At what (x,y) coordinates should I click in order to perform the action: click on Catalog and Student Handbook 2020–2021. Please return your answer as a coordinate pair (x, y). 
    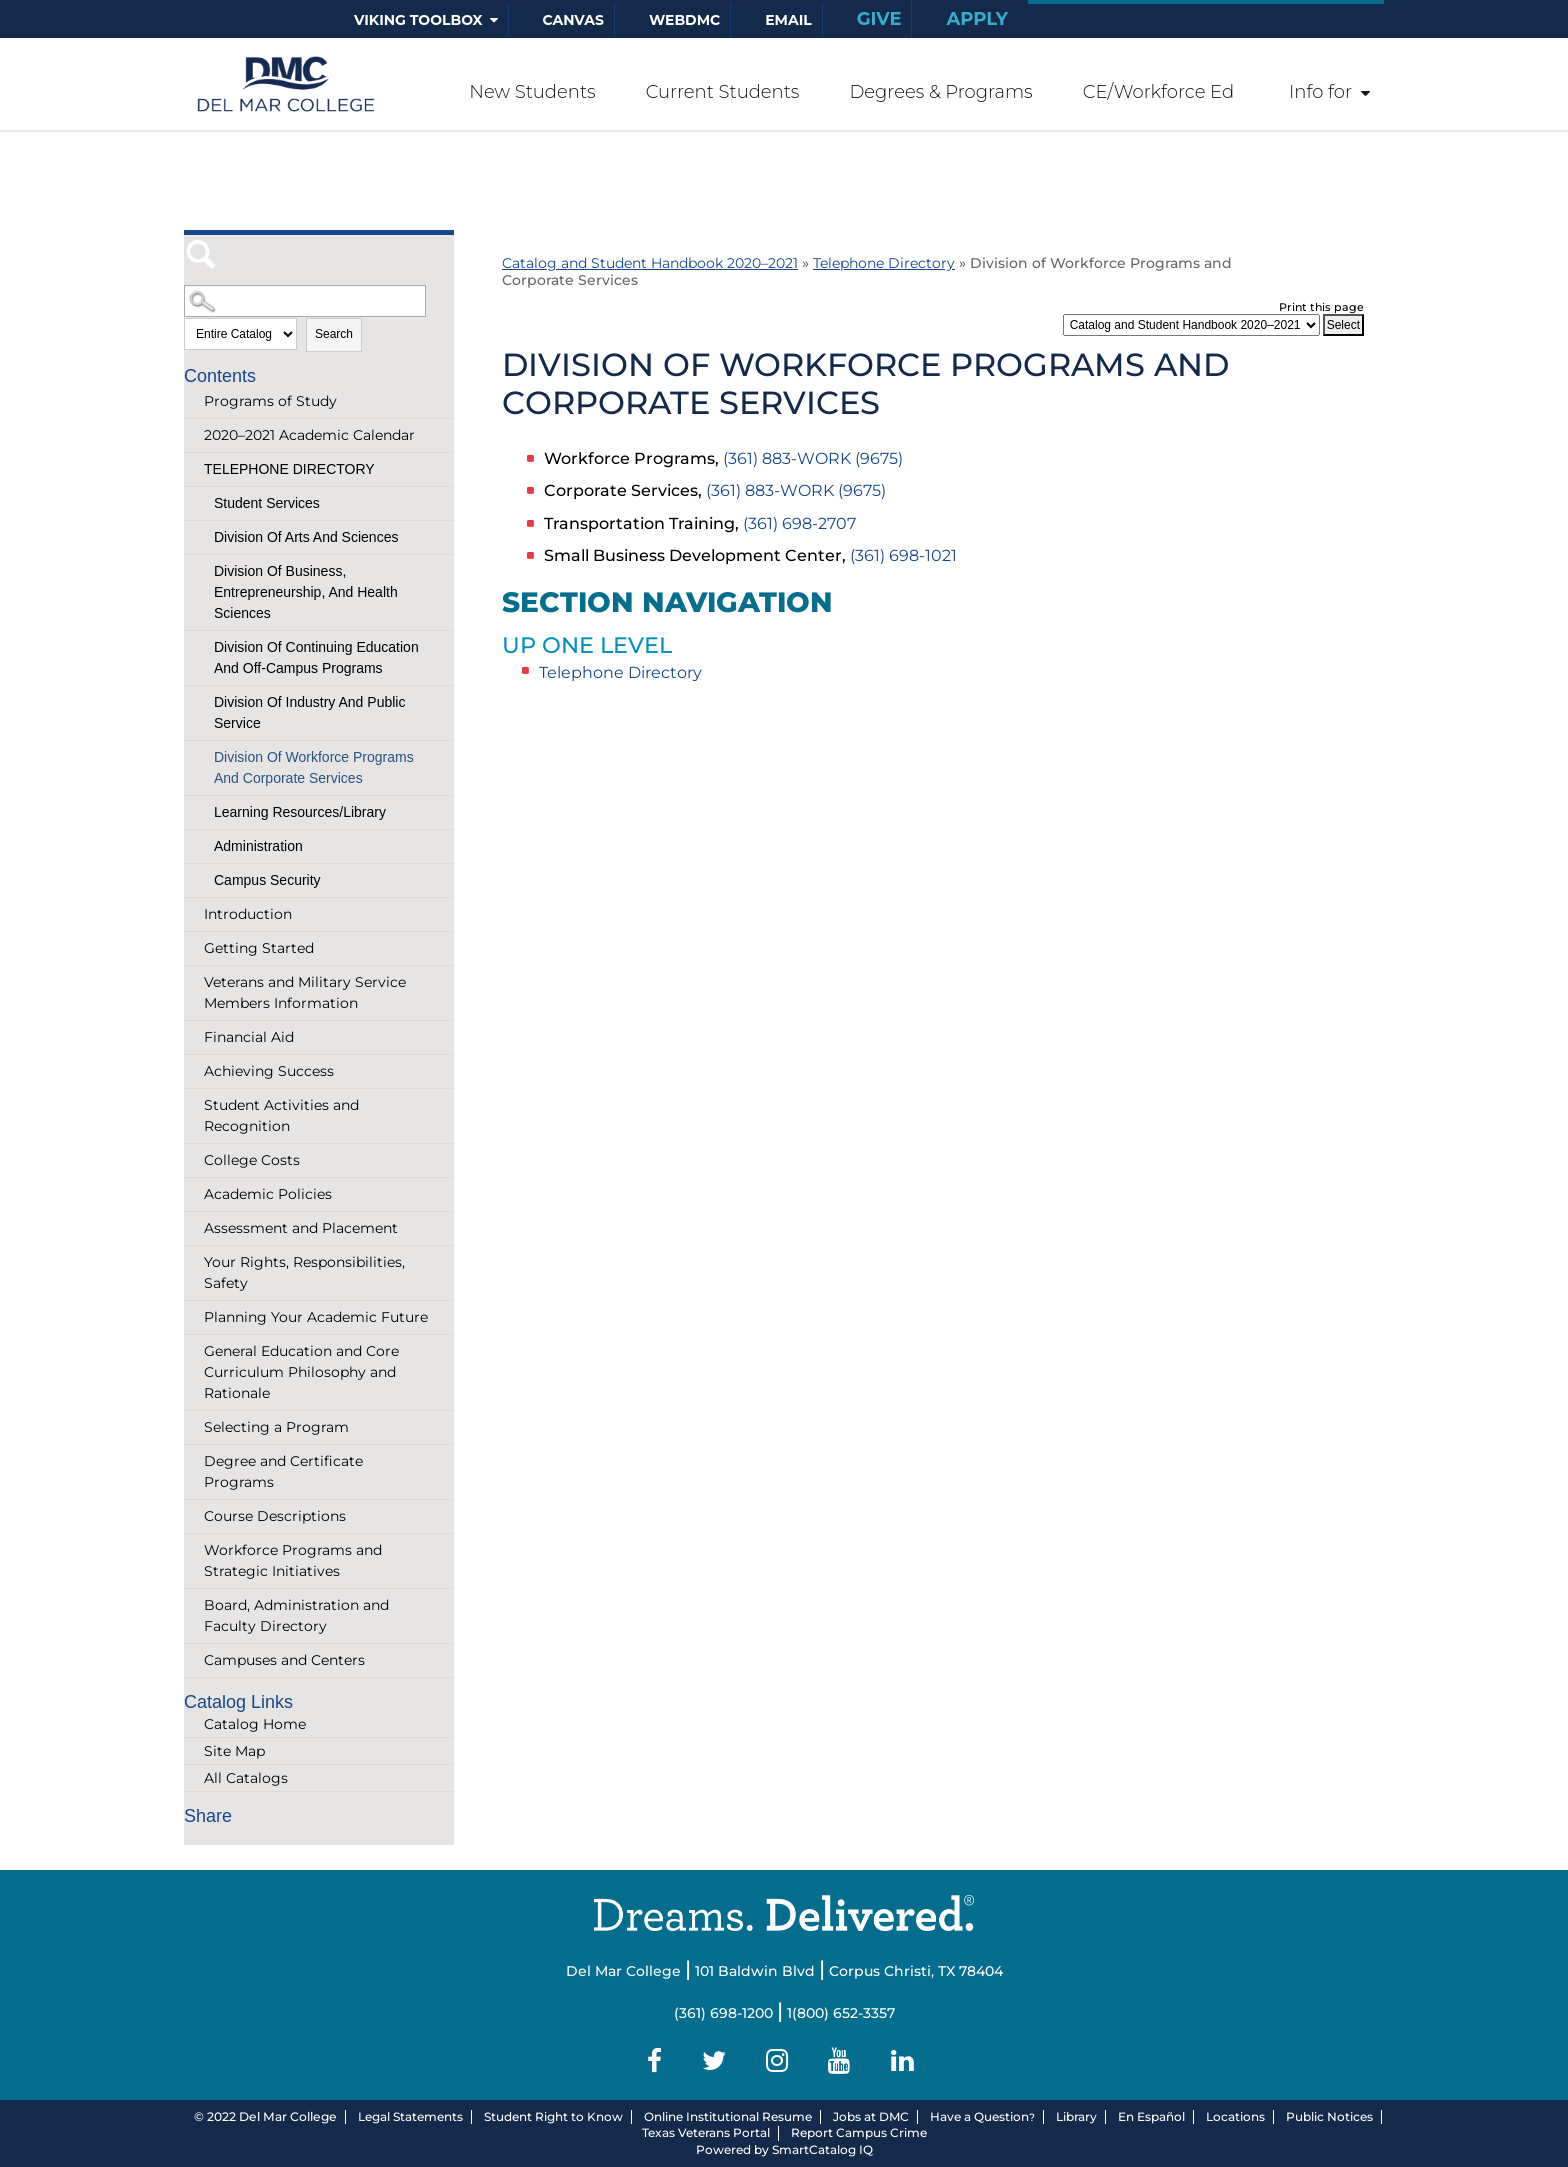
    Looking at the image, I should click on (650, 263).